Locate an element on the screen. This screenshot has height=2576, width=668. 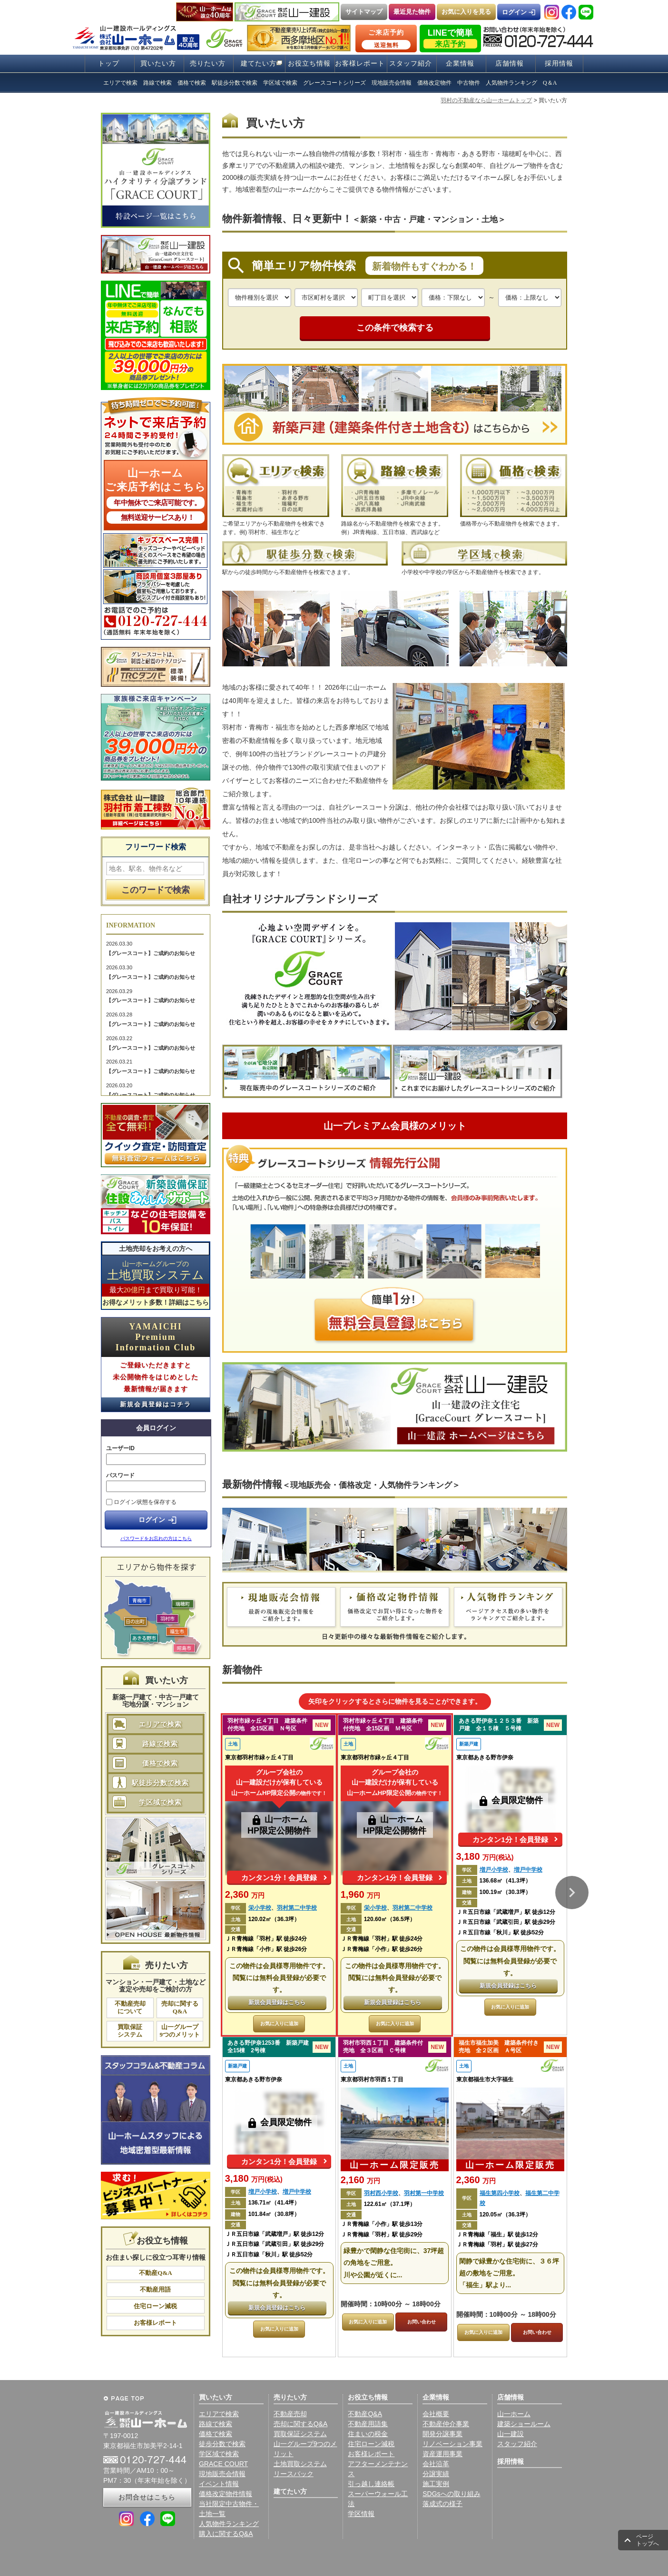
採用情報 is located at coordinates (559, 63).